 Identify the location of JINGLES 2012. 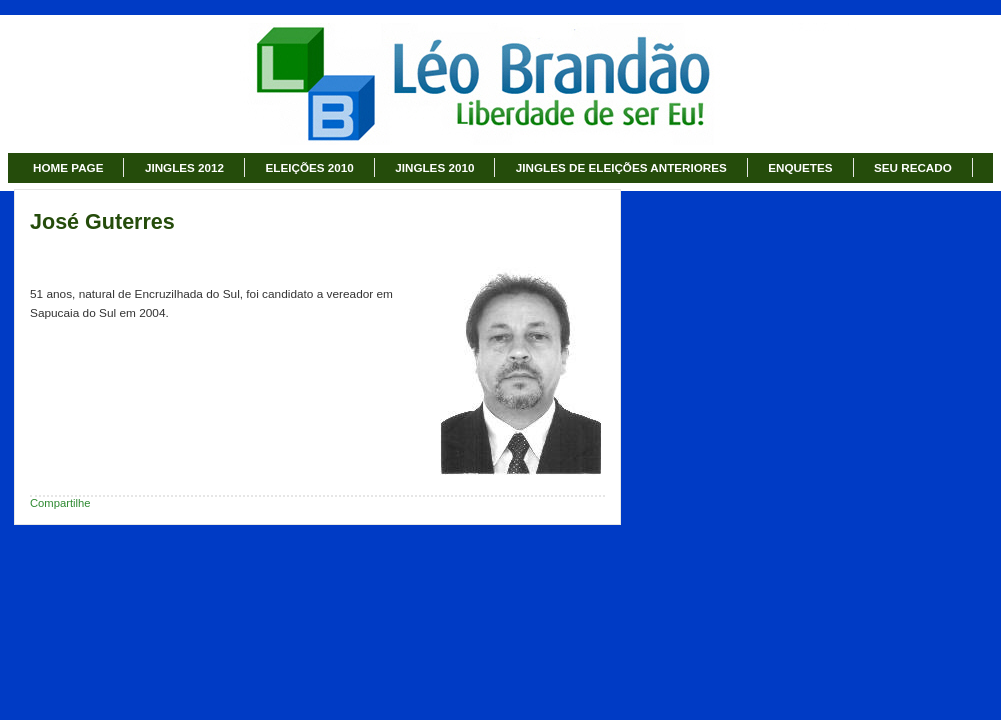
(184, 167).